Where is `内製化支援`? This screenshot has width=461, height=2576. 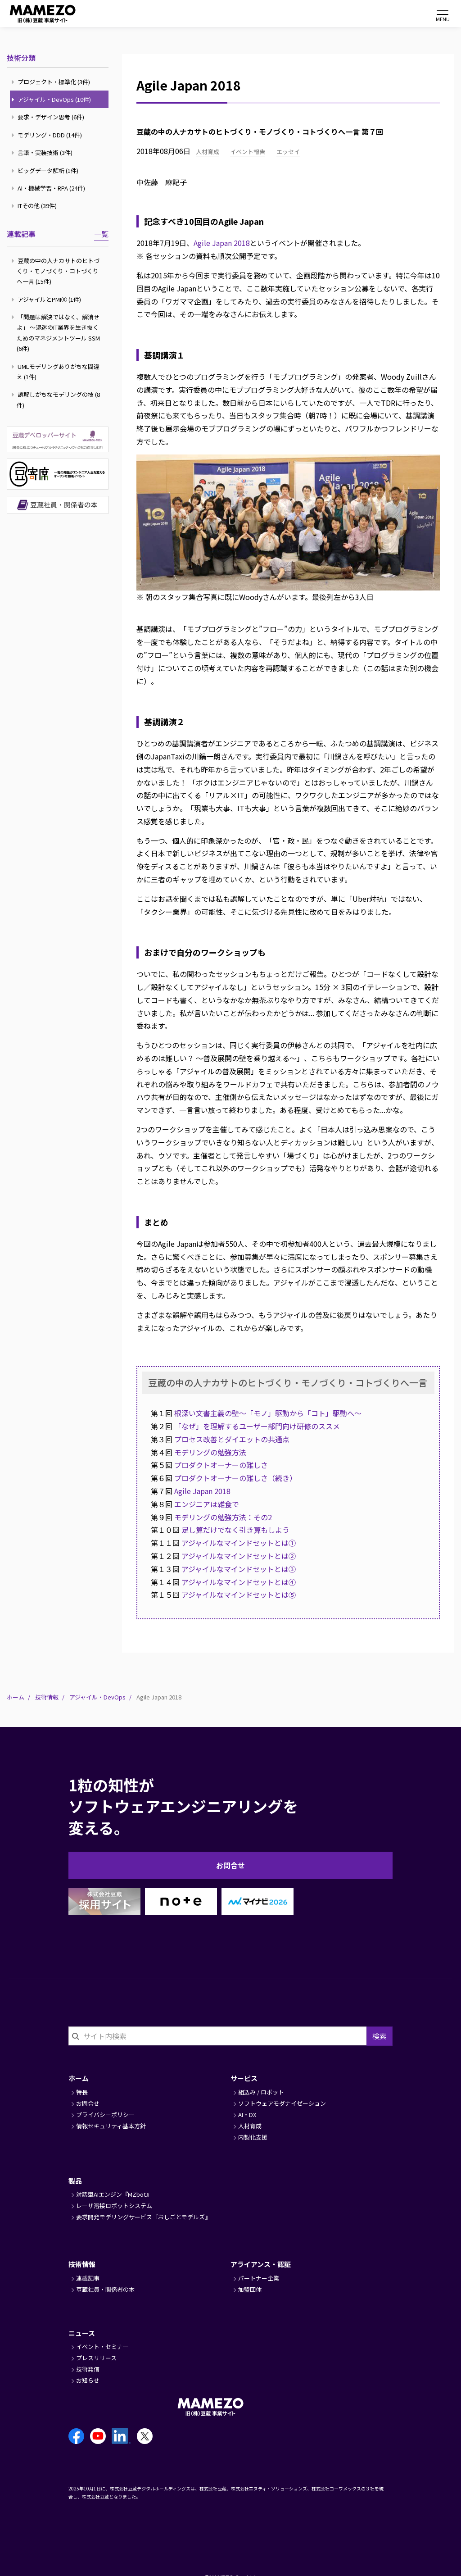 内製化支援 is located at coordinates (252, 2137).